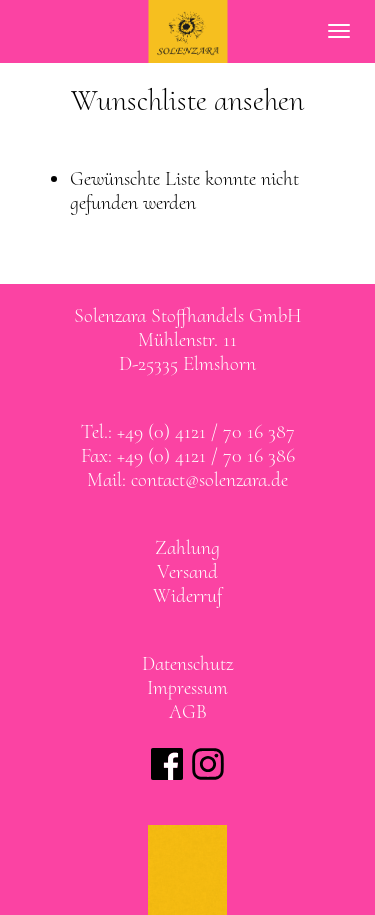 The image size is (375, 915). I want to click on Zahlung, so click(187, 548).